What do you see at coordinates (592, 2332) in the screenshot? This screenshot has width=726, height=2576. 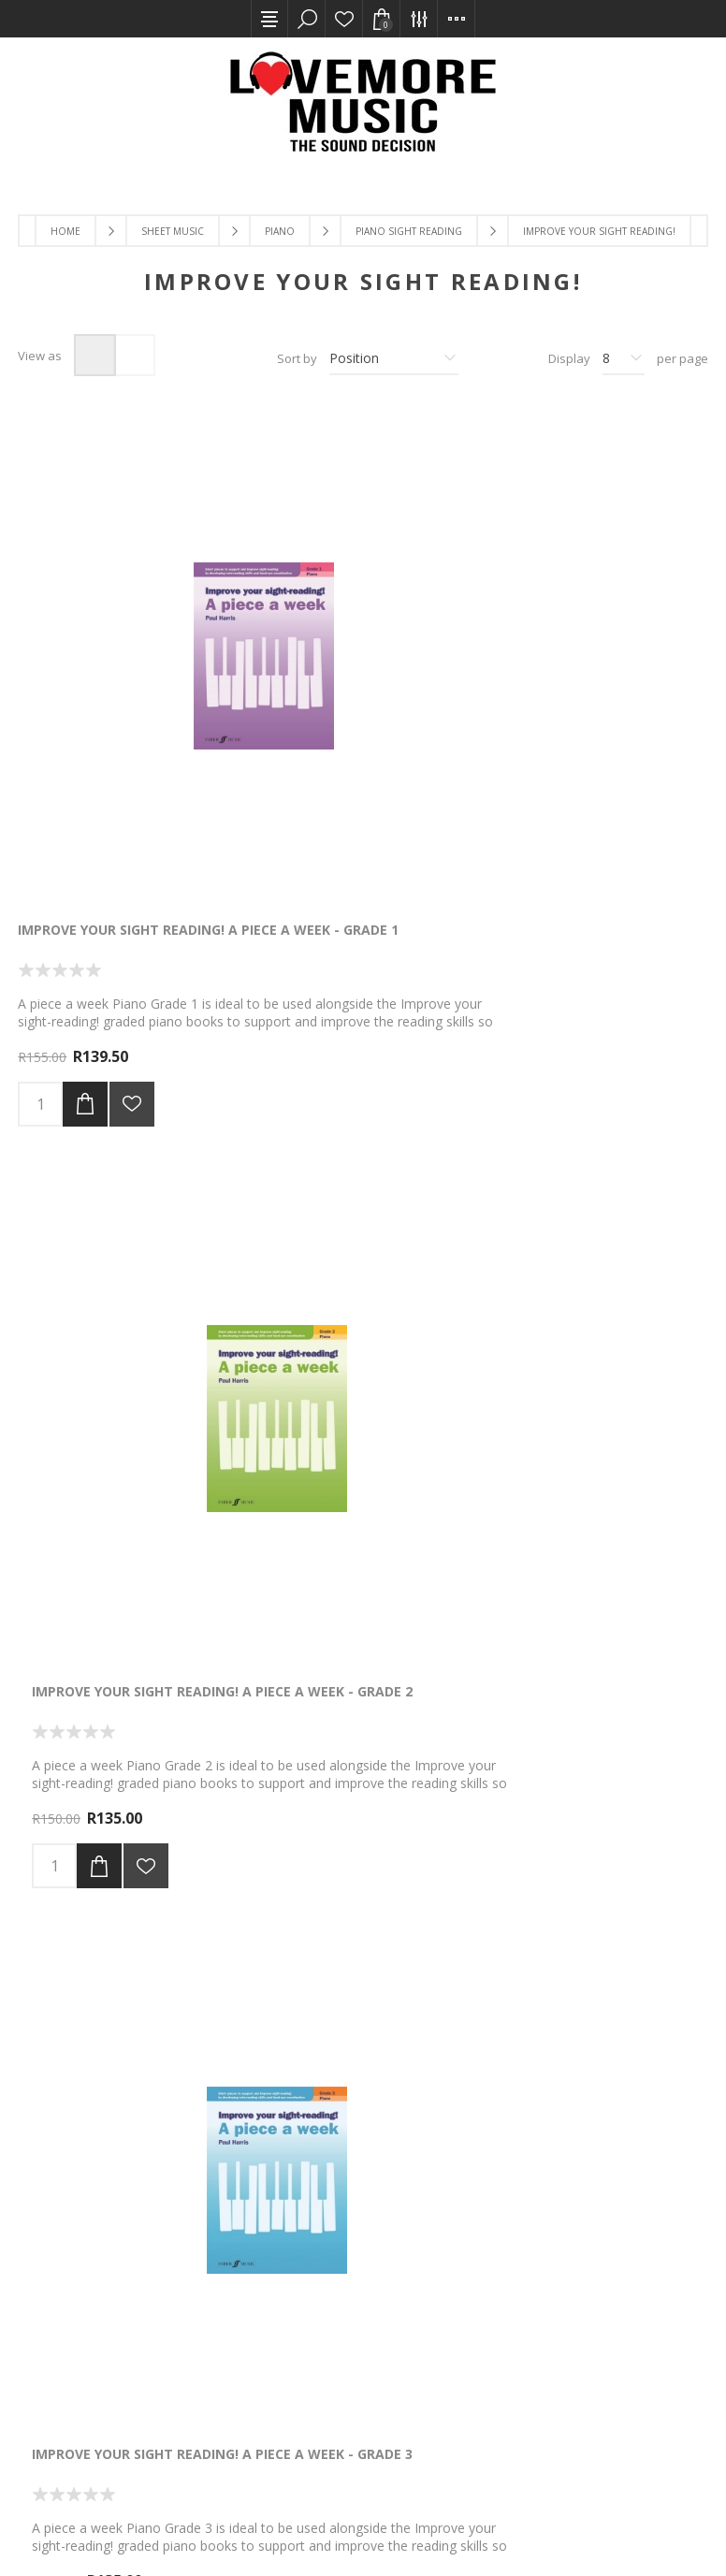 I see `[Instagram]` at bounding box center [592, 2332].